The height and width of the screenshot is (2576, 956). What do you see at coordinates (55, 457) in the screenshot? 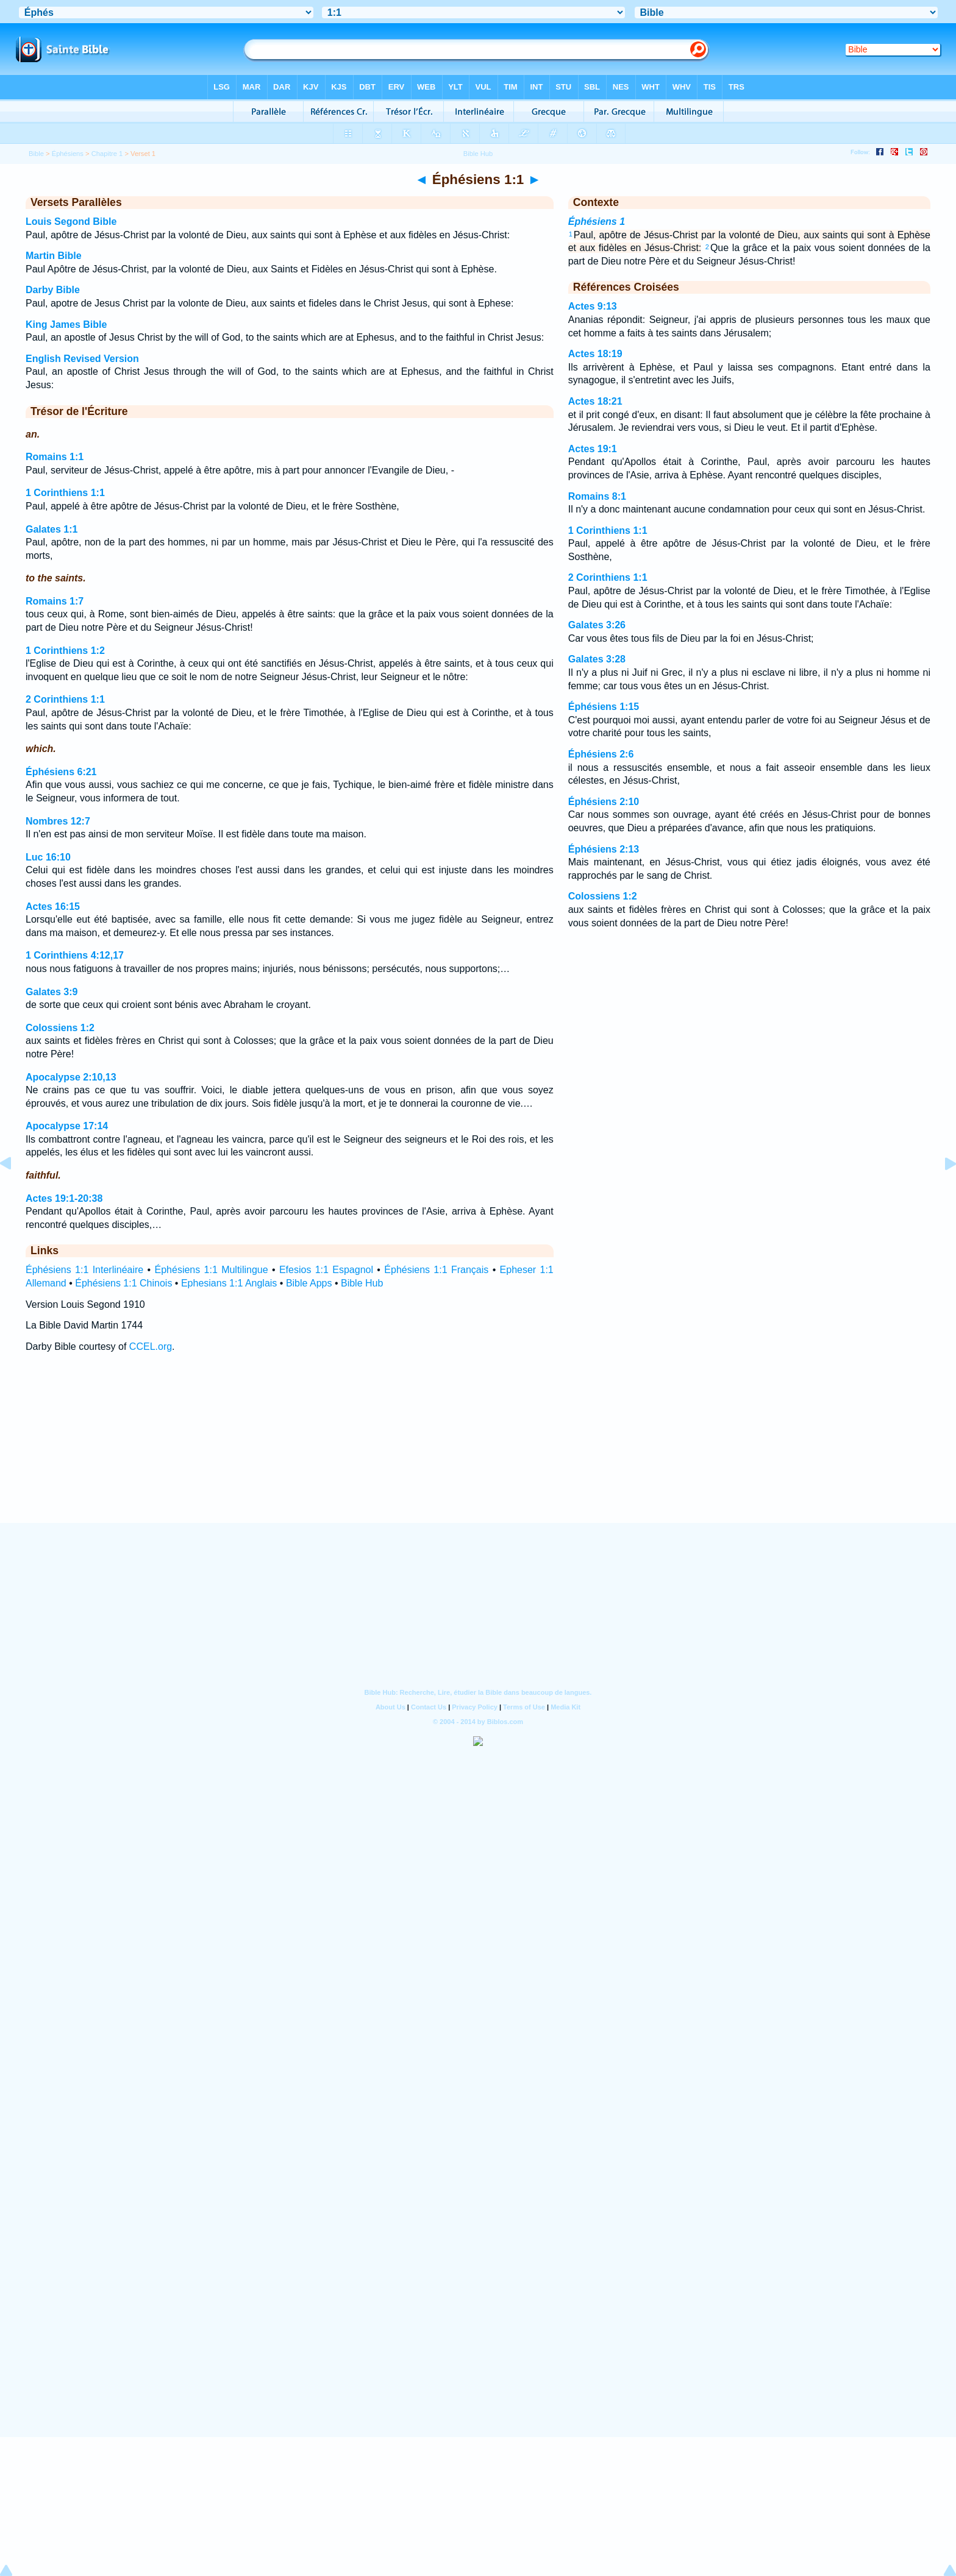
I see `Romains 1:1` at bounding box center [55, 457].